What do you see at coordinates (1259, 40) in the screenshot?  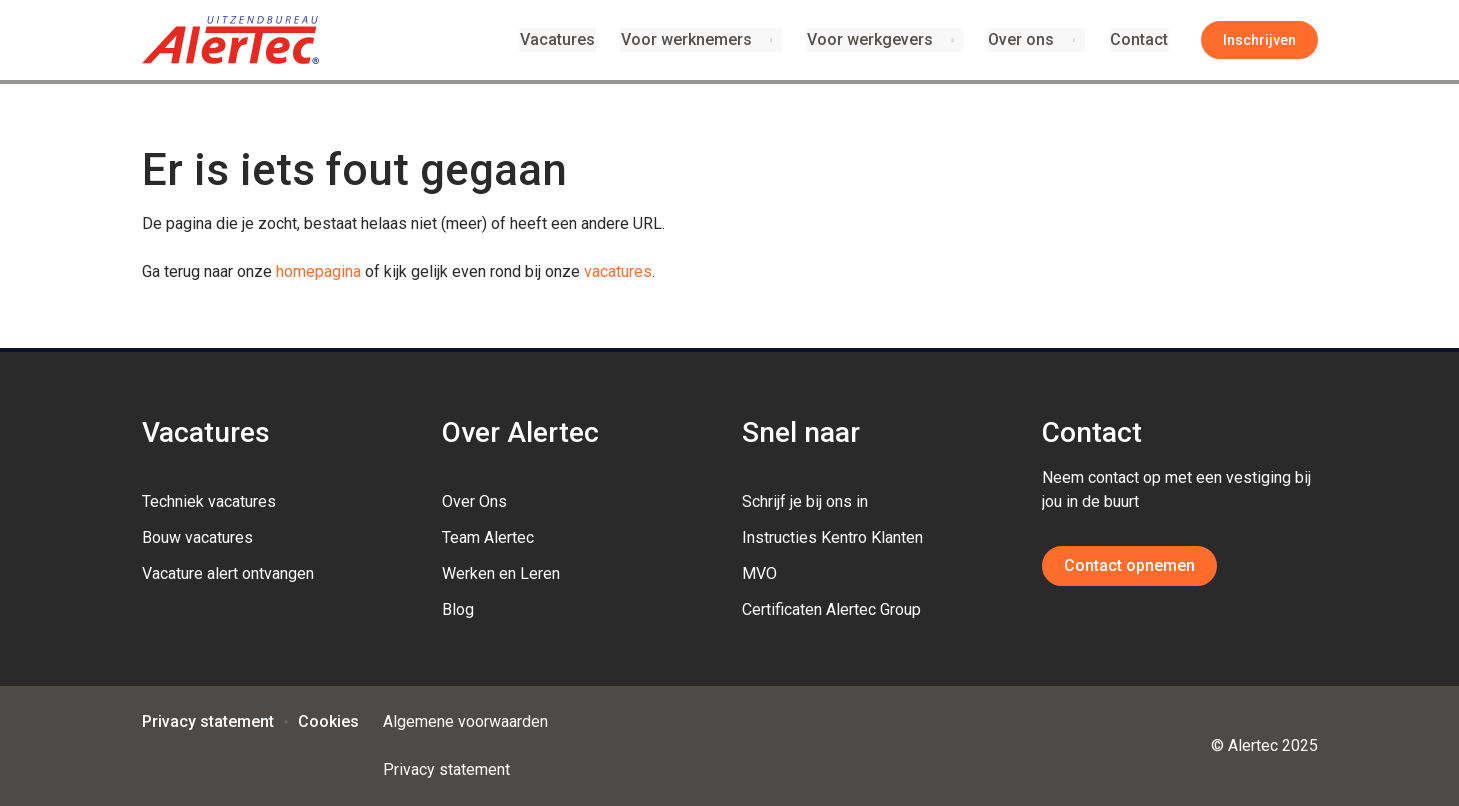 I see `Inschrijven` at bounding box center [1259, 40].